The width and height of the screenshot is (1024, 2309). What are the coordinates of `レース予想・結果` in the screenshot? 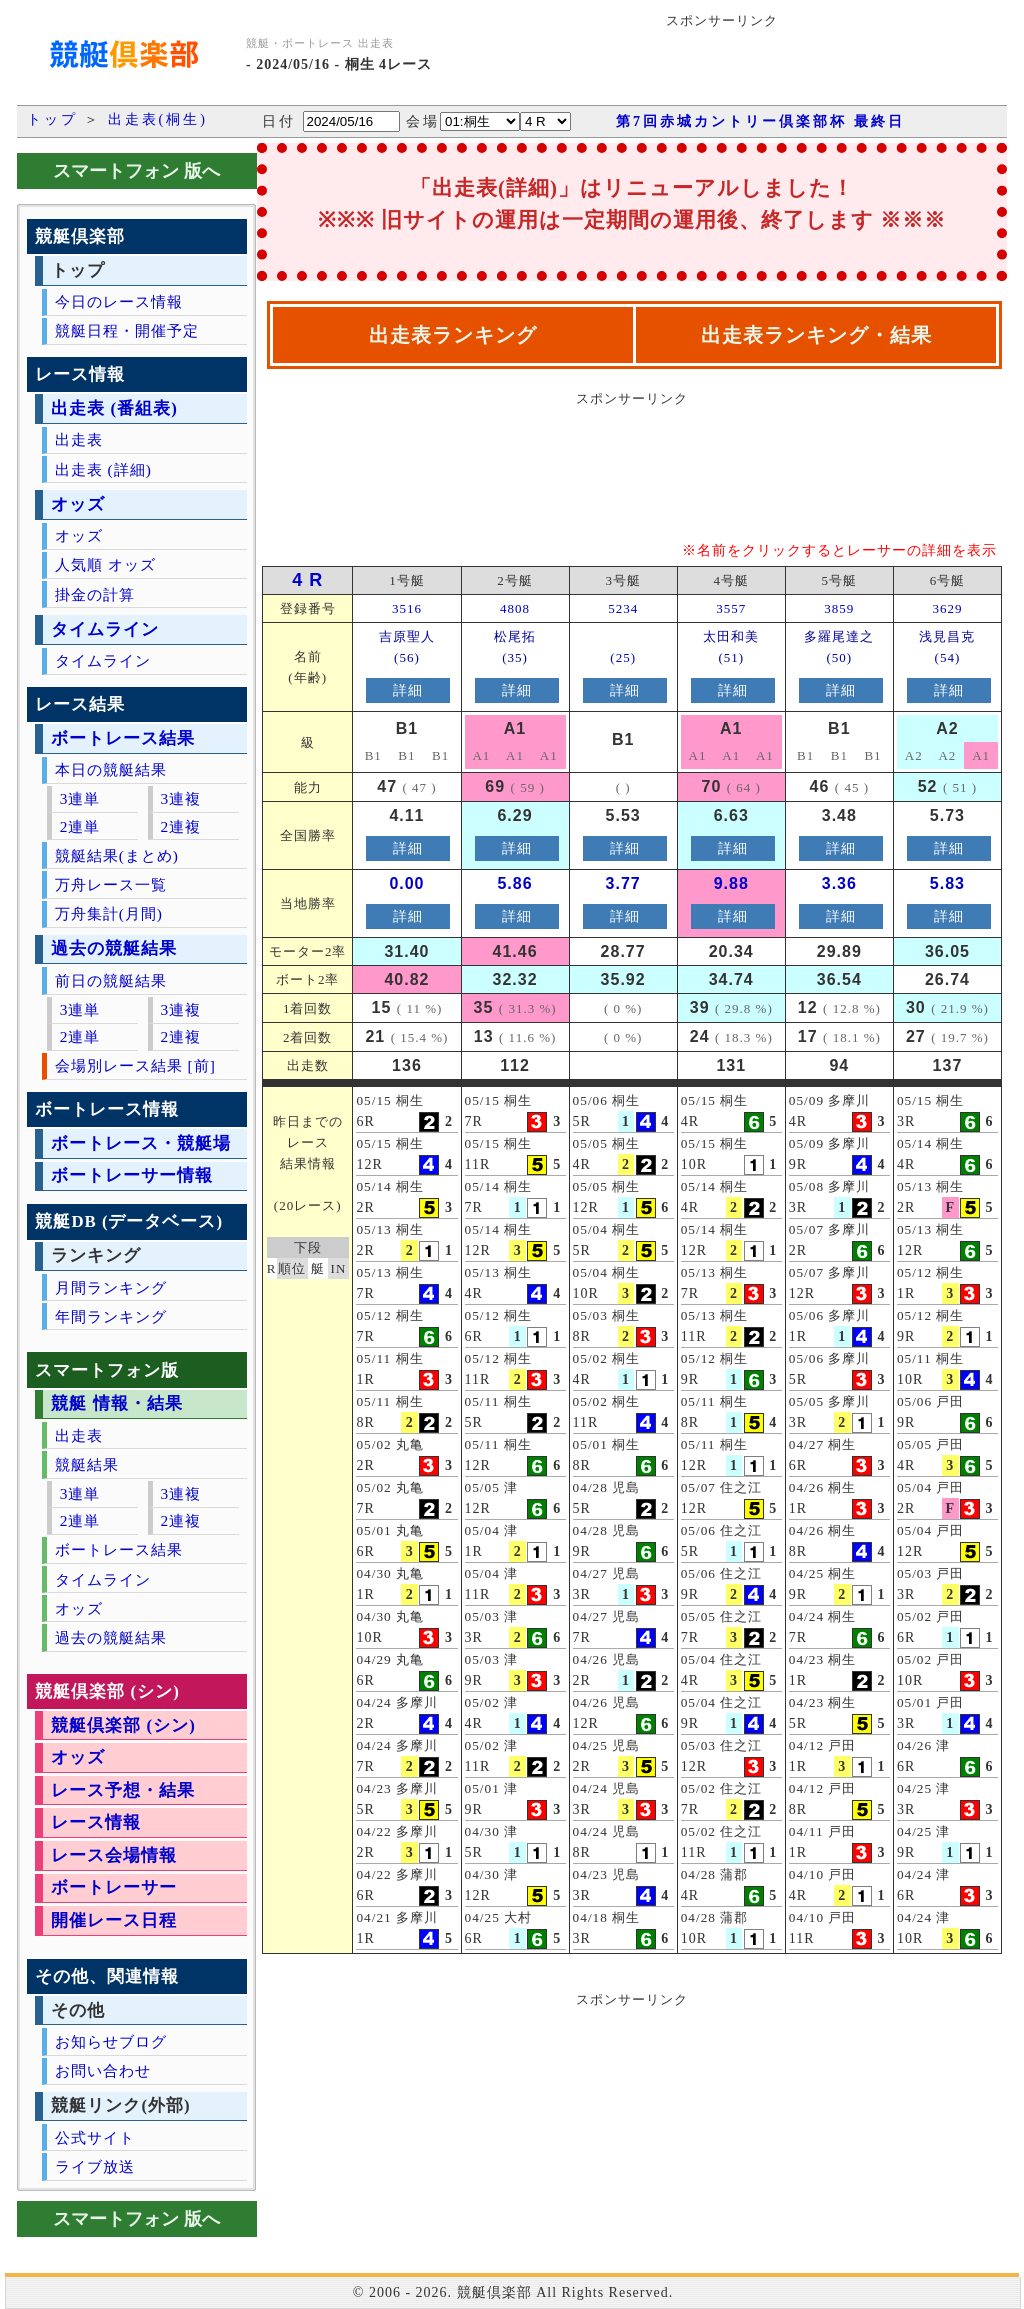 It's located at (123, 1790).